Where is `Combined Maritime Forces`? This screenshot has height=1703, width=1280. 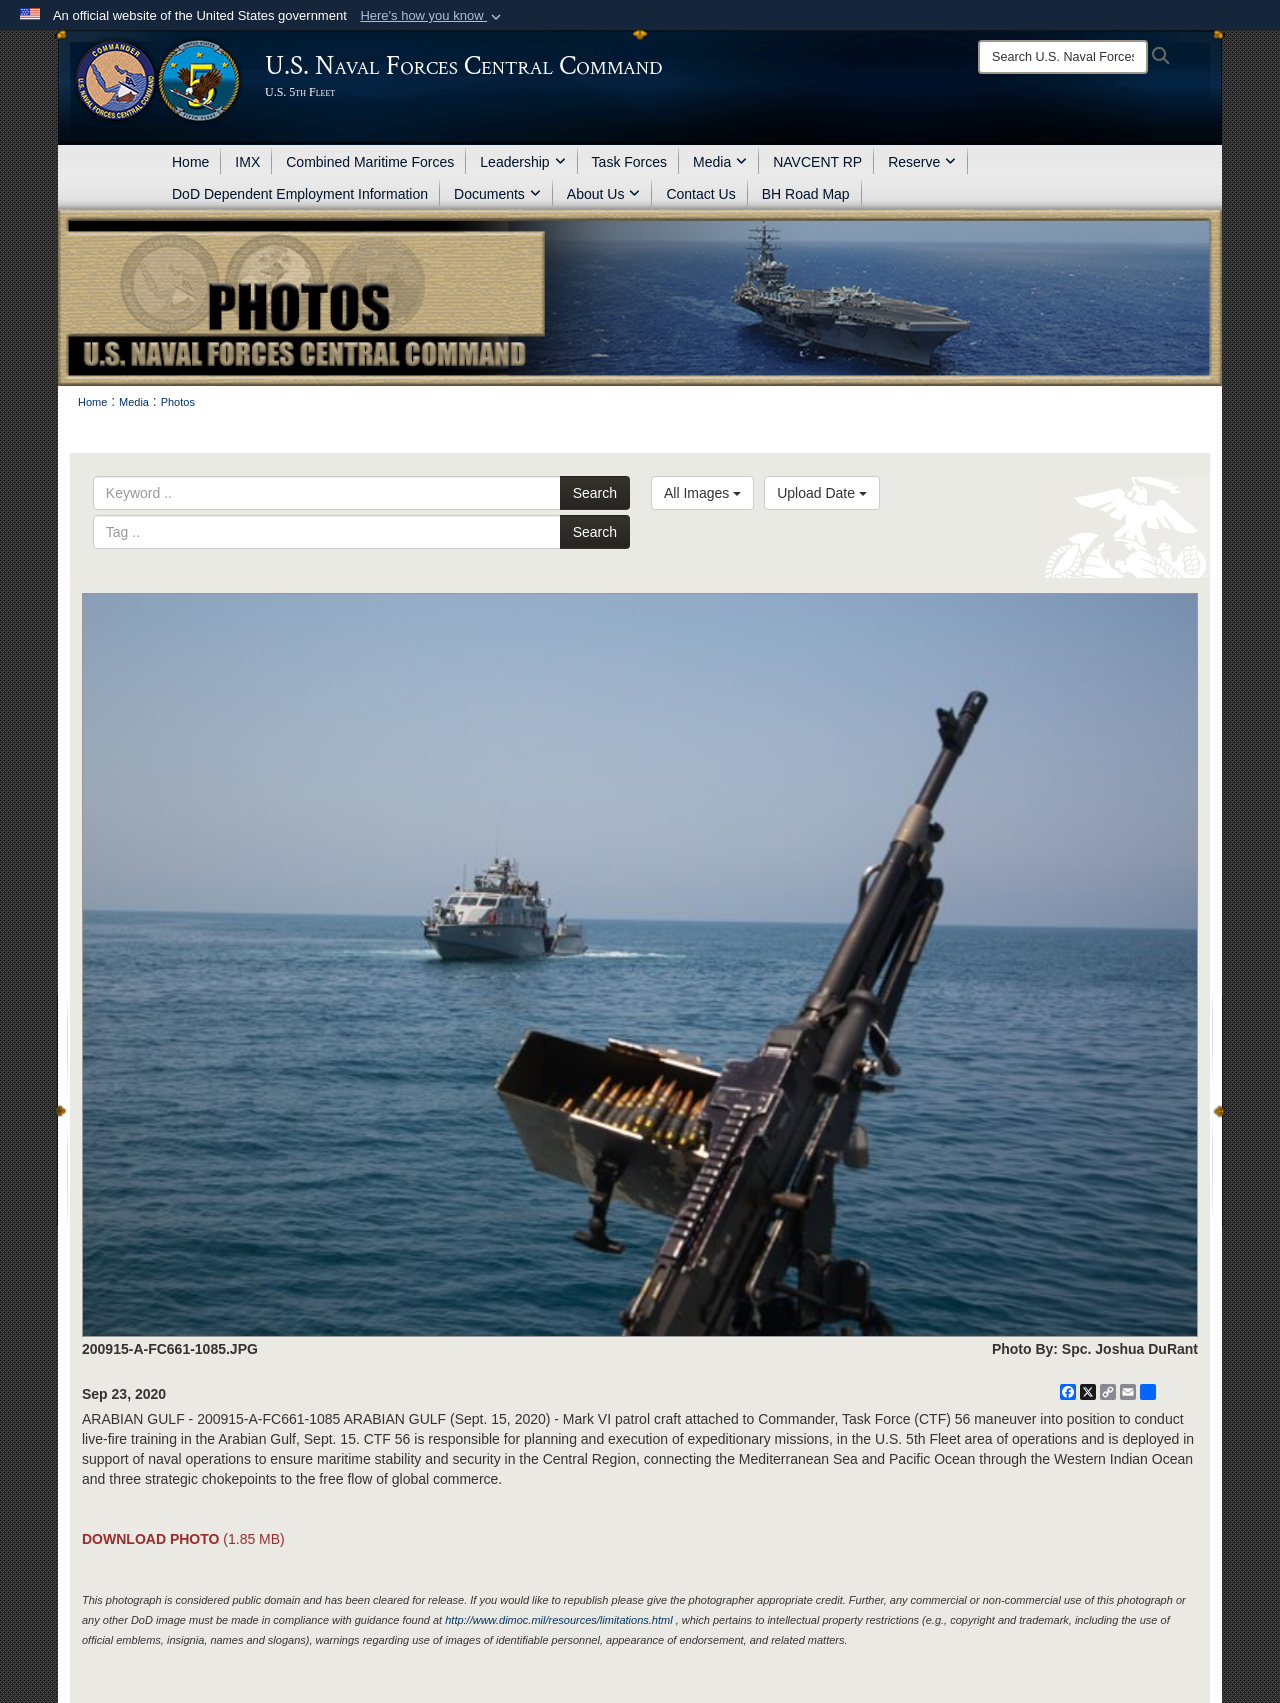 Combined Maritime Forces is located at coordinates (370, 162).